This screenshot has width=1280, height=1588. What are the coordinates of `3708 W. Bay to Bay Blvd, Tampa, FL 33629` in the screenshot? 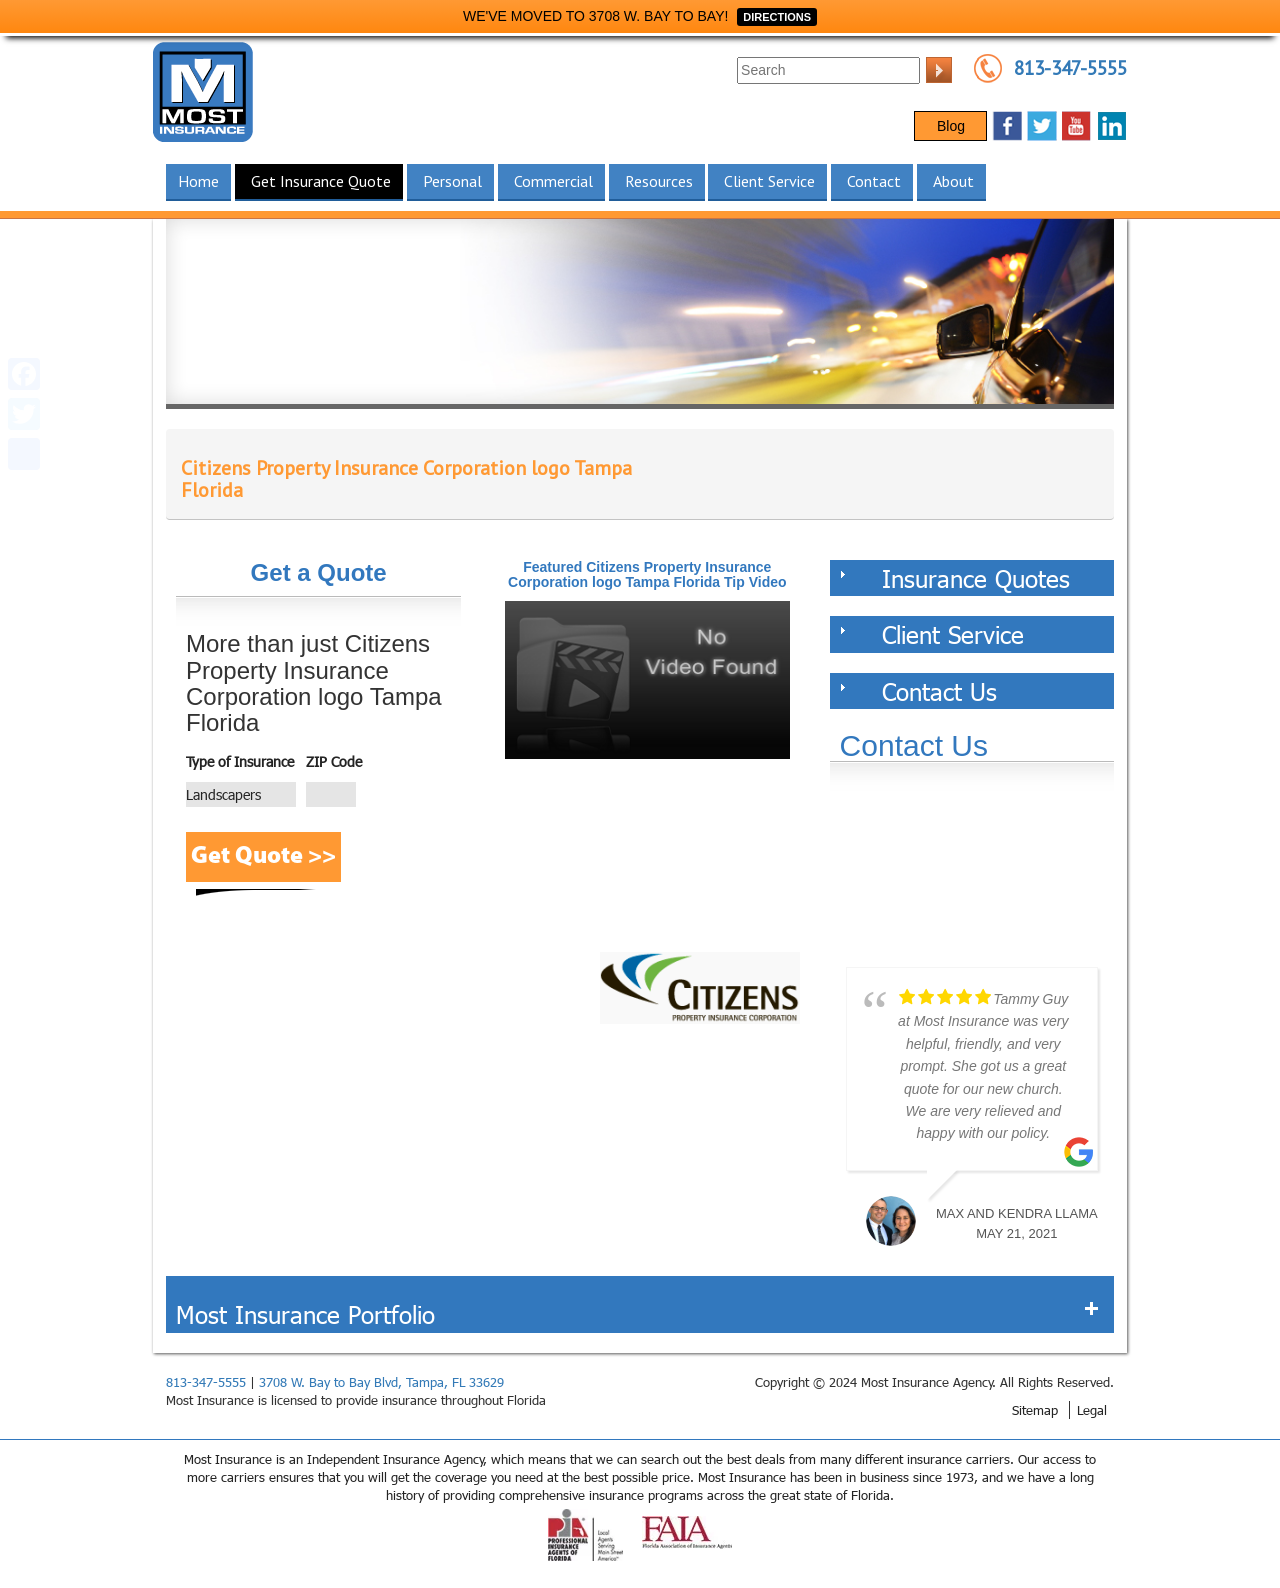 It's located at (381, 1382).